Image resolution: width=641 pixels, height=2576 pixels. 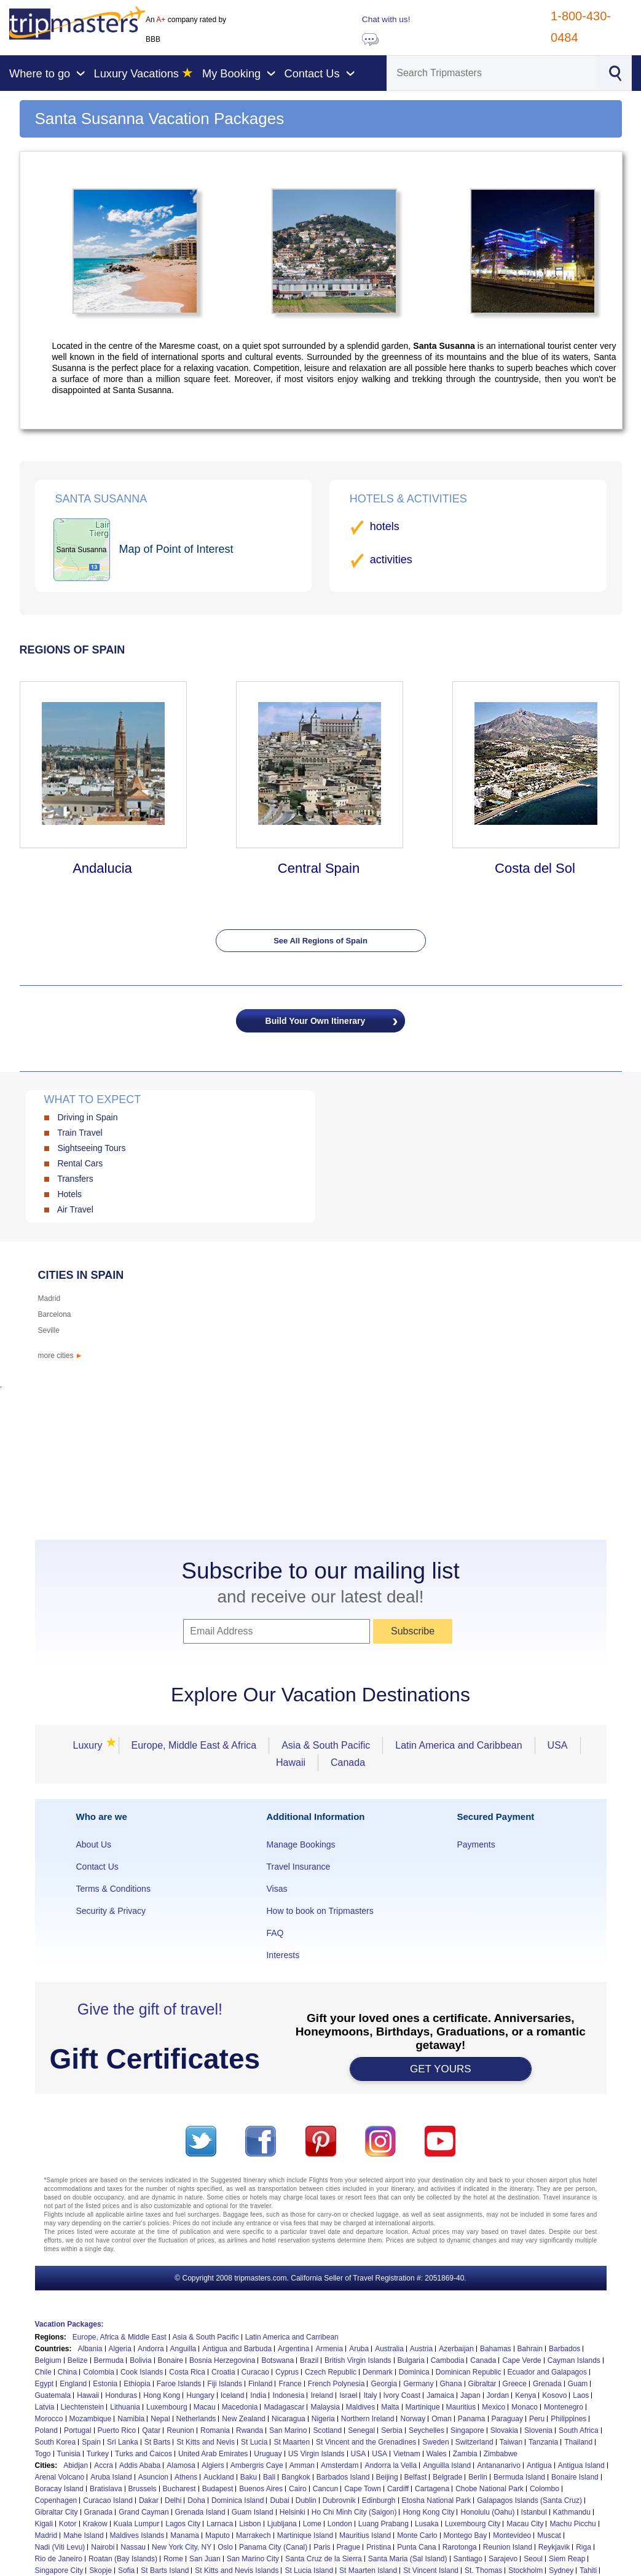 I want to click on Cardiff, so click(x=398, y=2488).